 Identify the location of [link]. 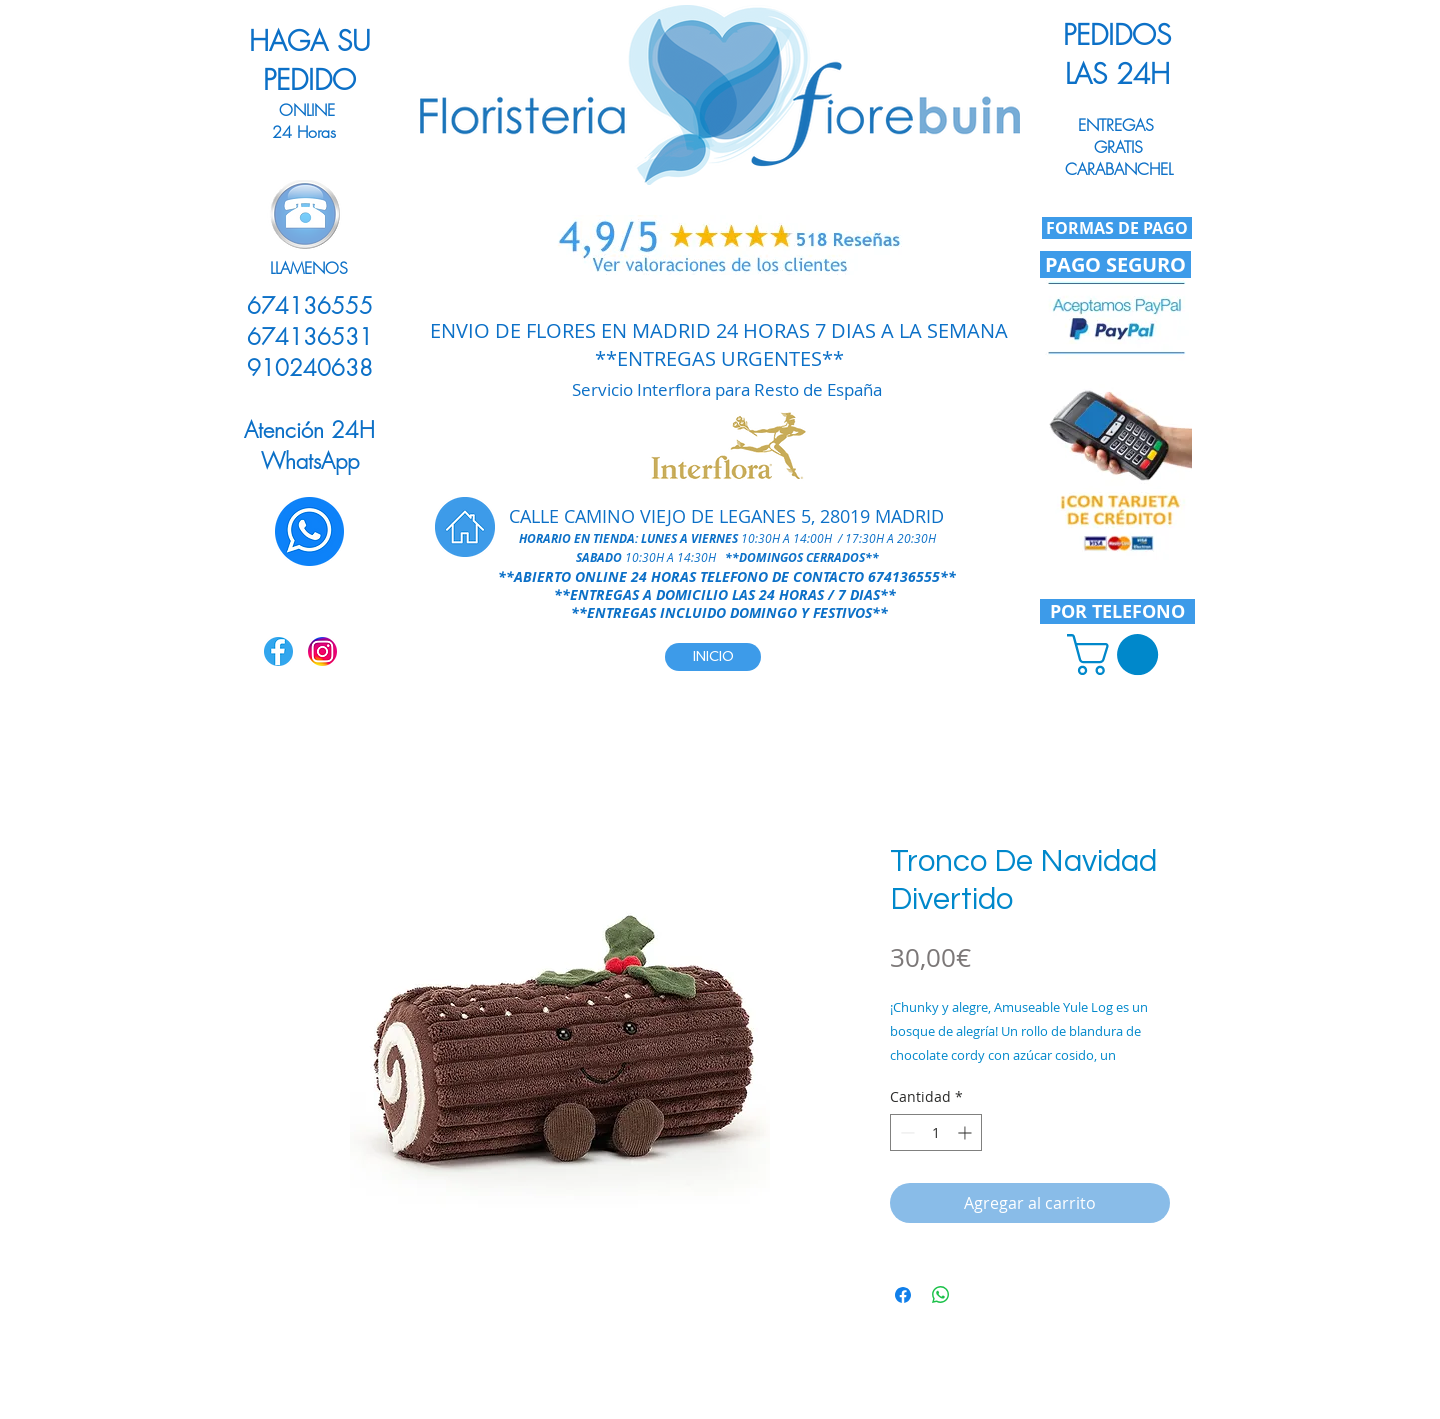
(1117, 654).